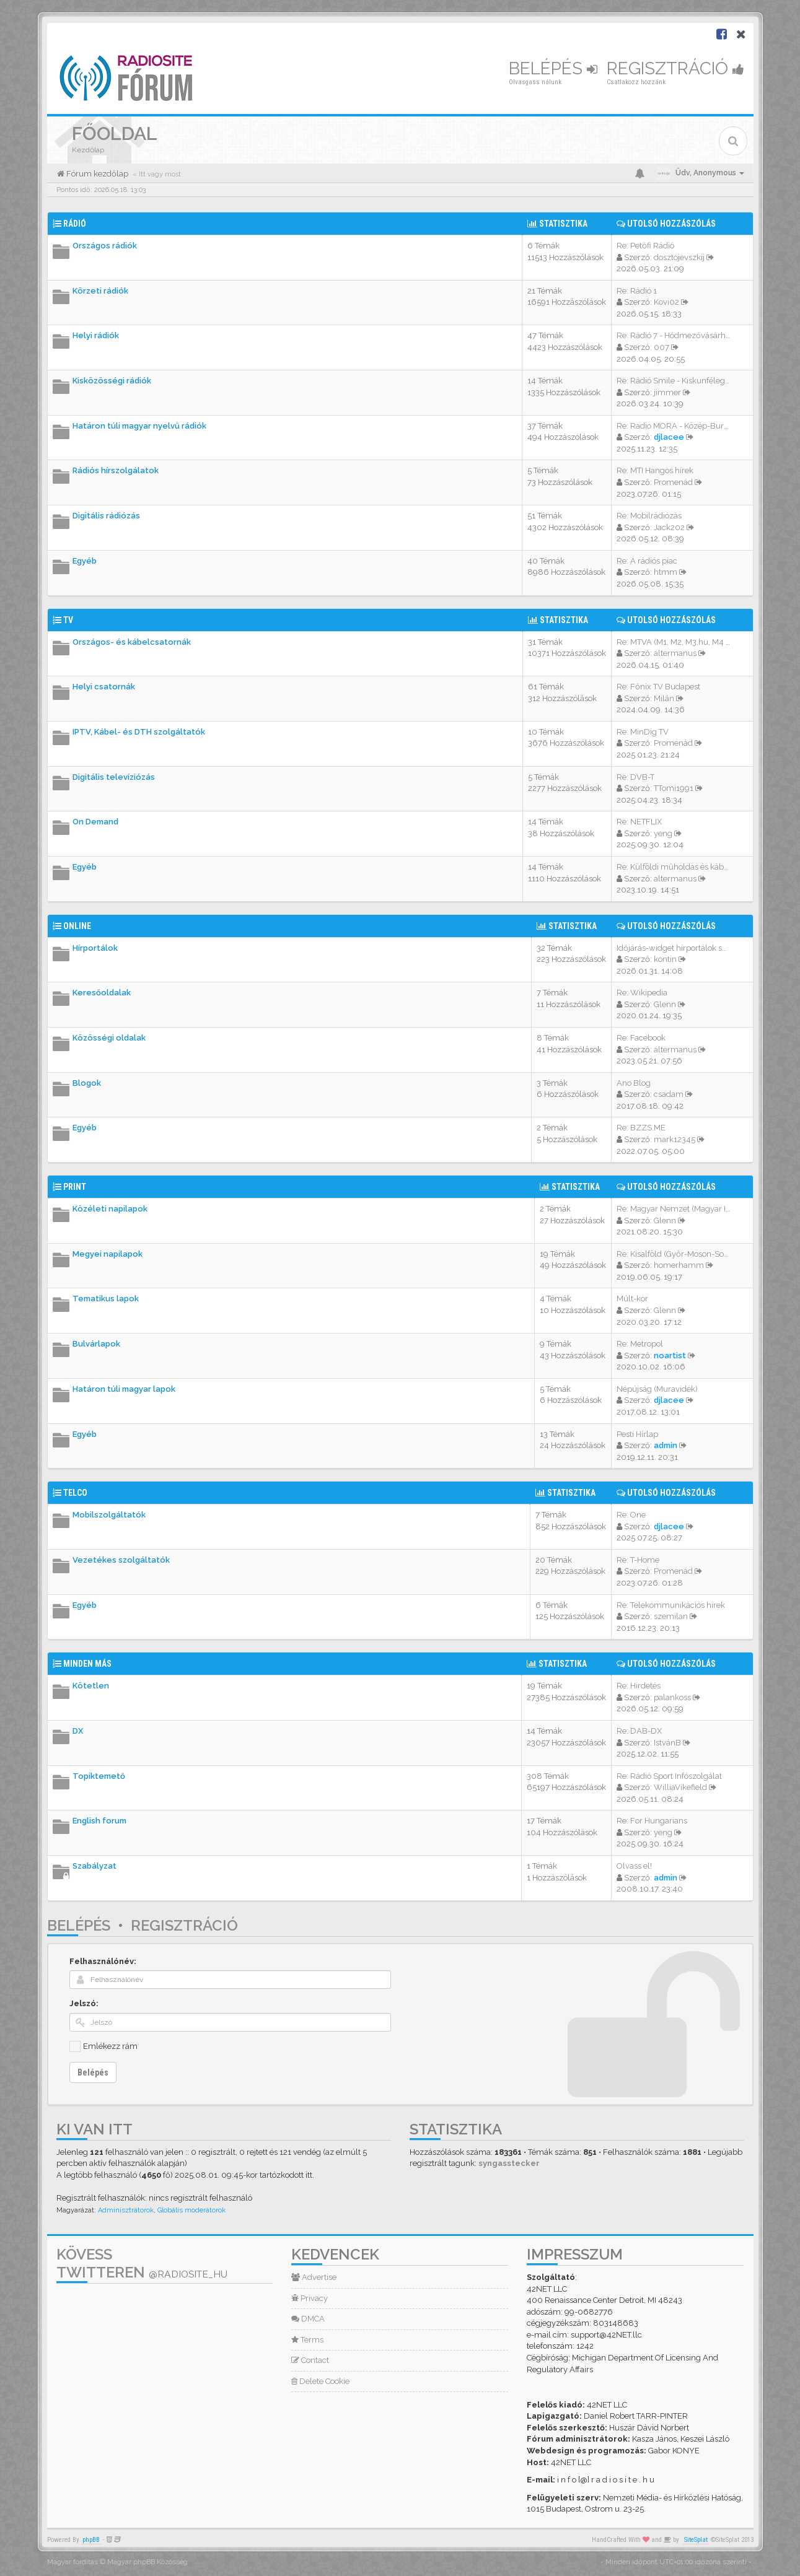  What do you see at coordinates (675, 1254) in the screenshot?
I see `Re: Kisalföld (Győr-Moson-Sop…` at bounding box center [675, 1254].